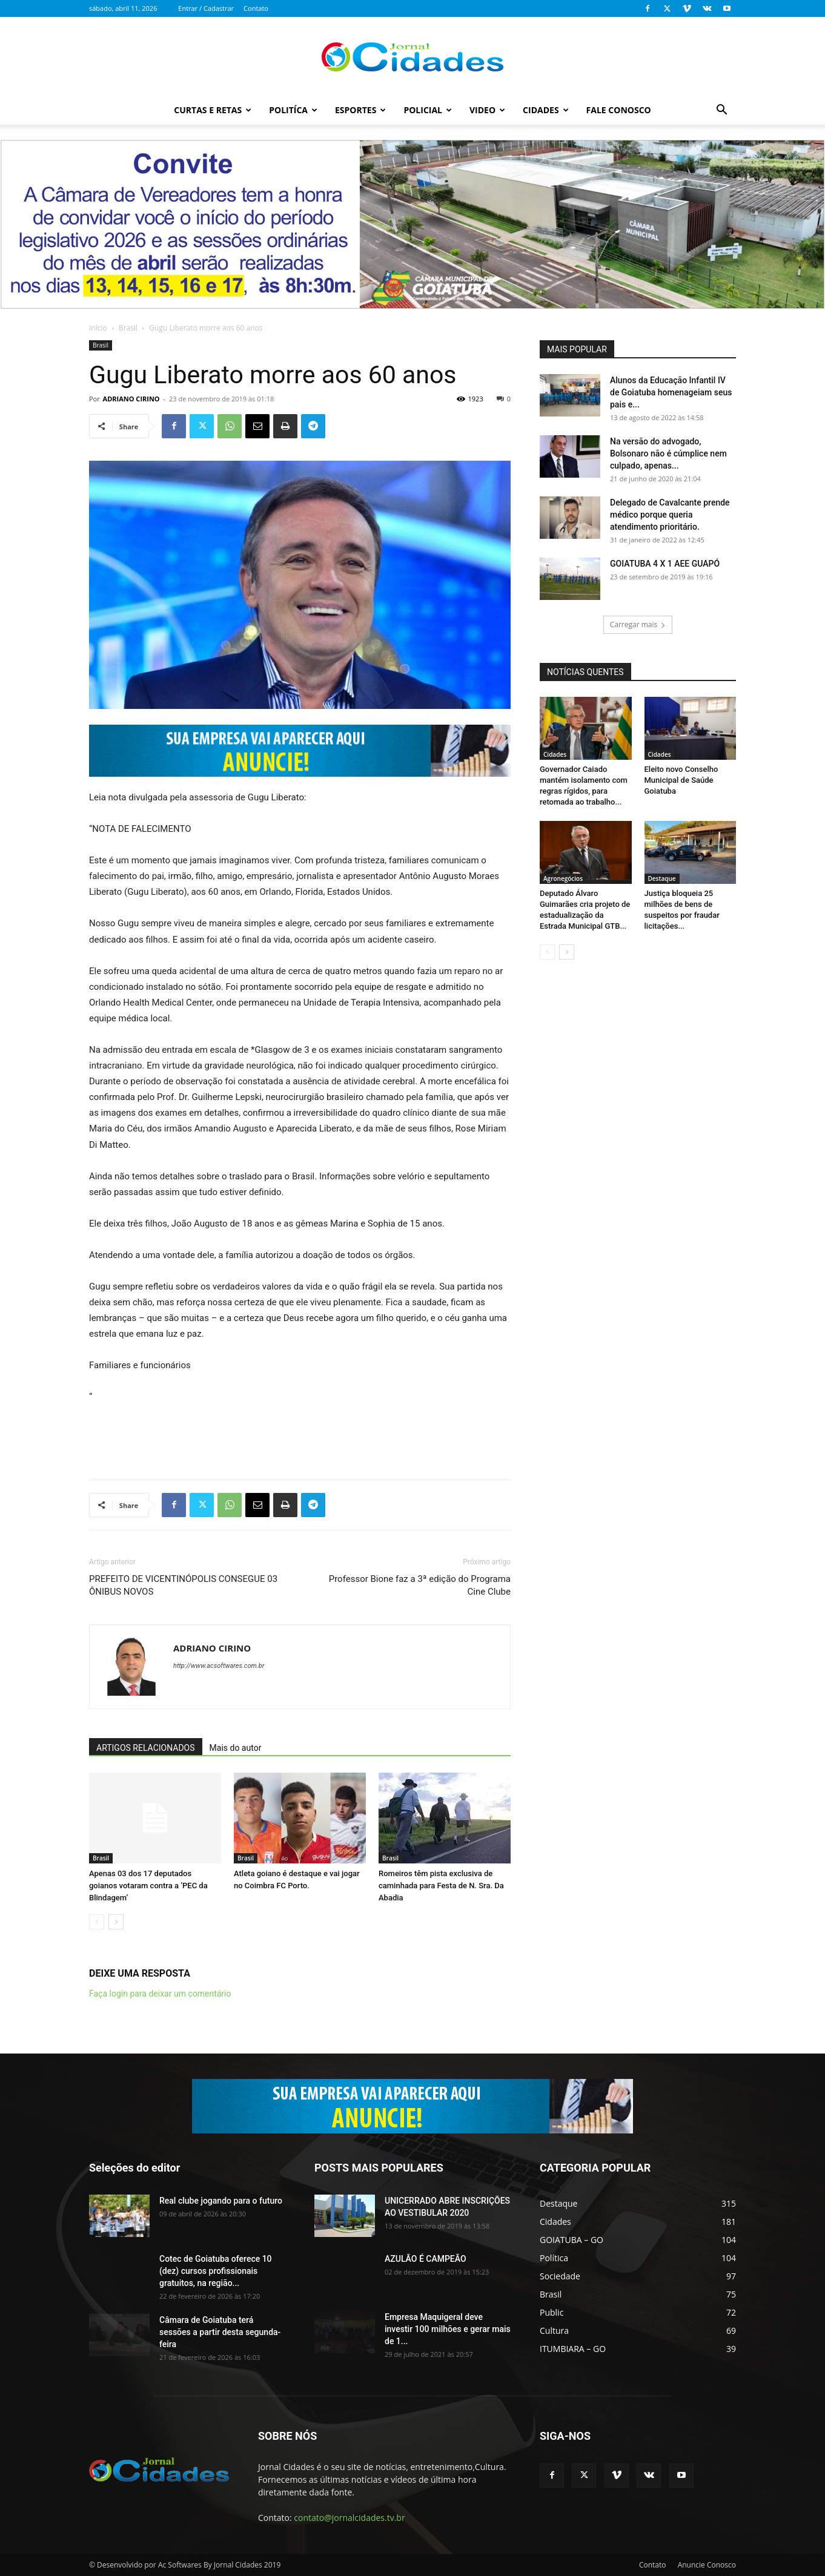 The width and height of the screenshot is (825, 2576). Describe the element at coordinates (670, 515) in the screenshot. I see `Delegado de Cavalcante prende médico porque queria atendimento prioritário.` at that location.